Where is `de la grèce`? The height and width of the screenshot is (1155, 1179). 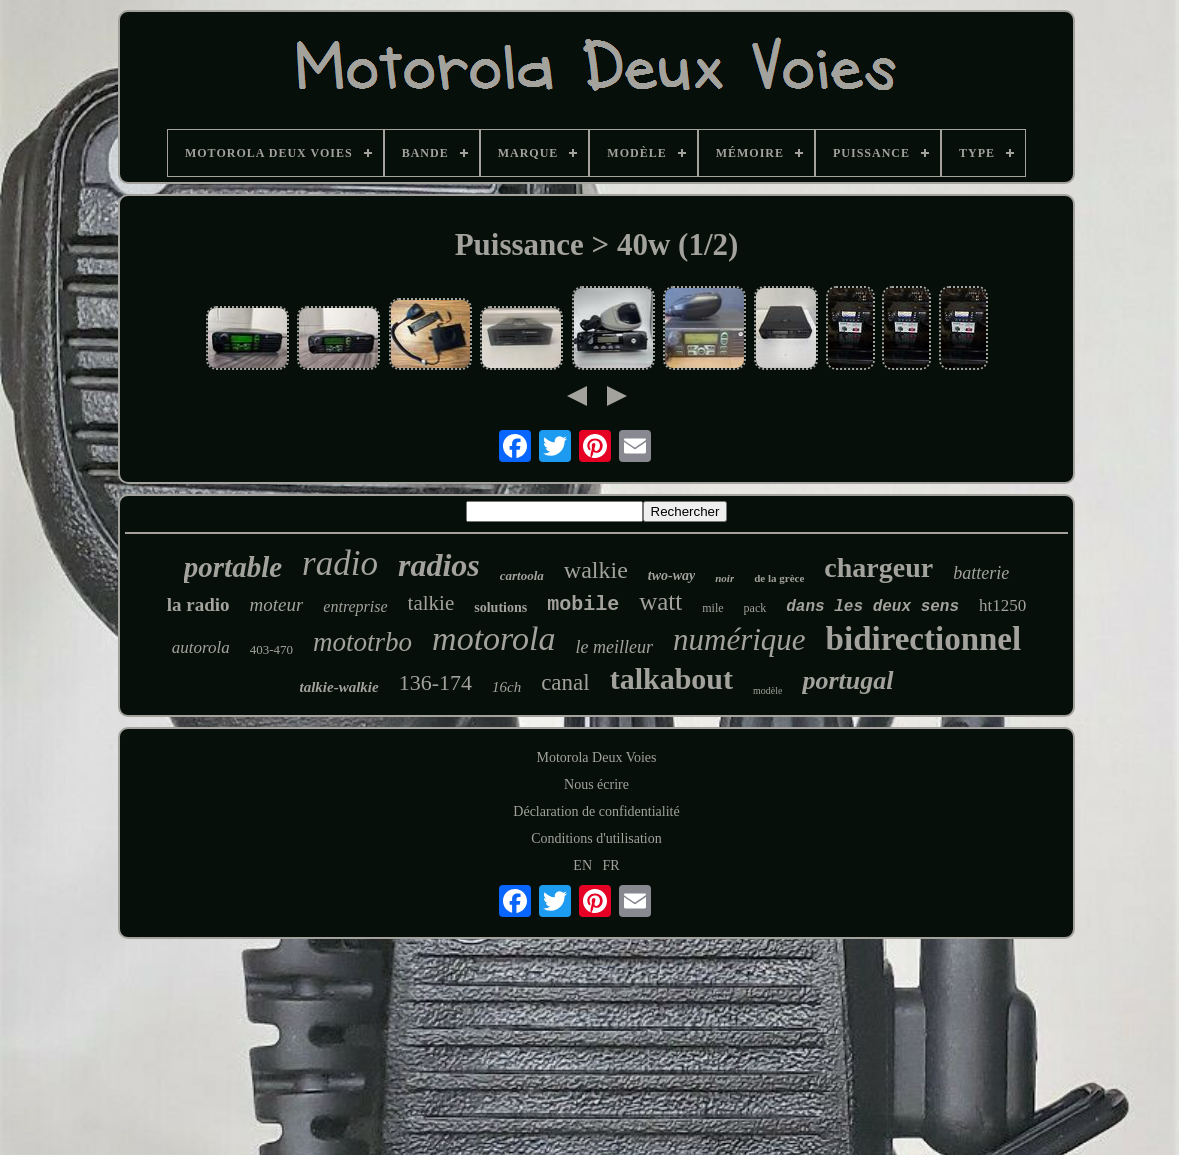
de la grèce is located at coordinates (779, 578).